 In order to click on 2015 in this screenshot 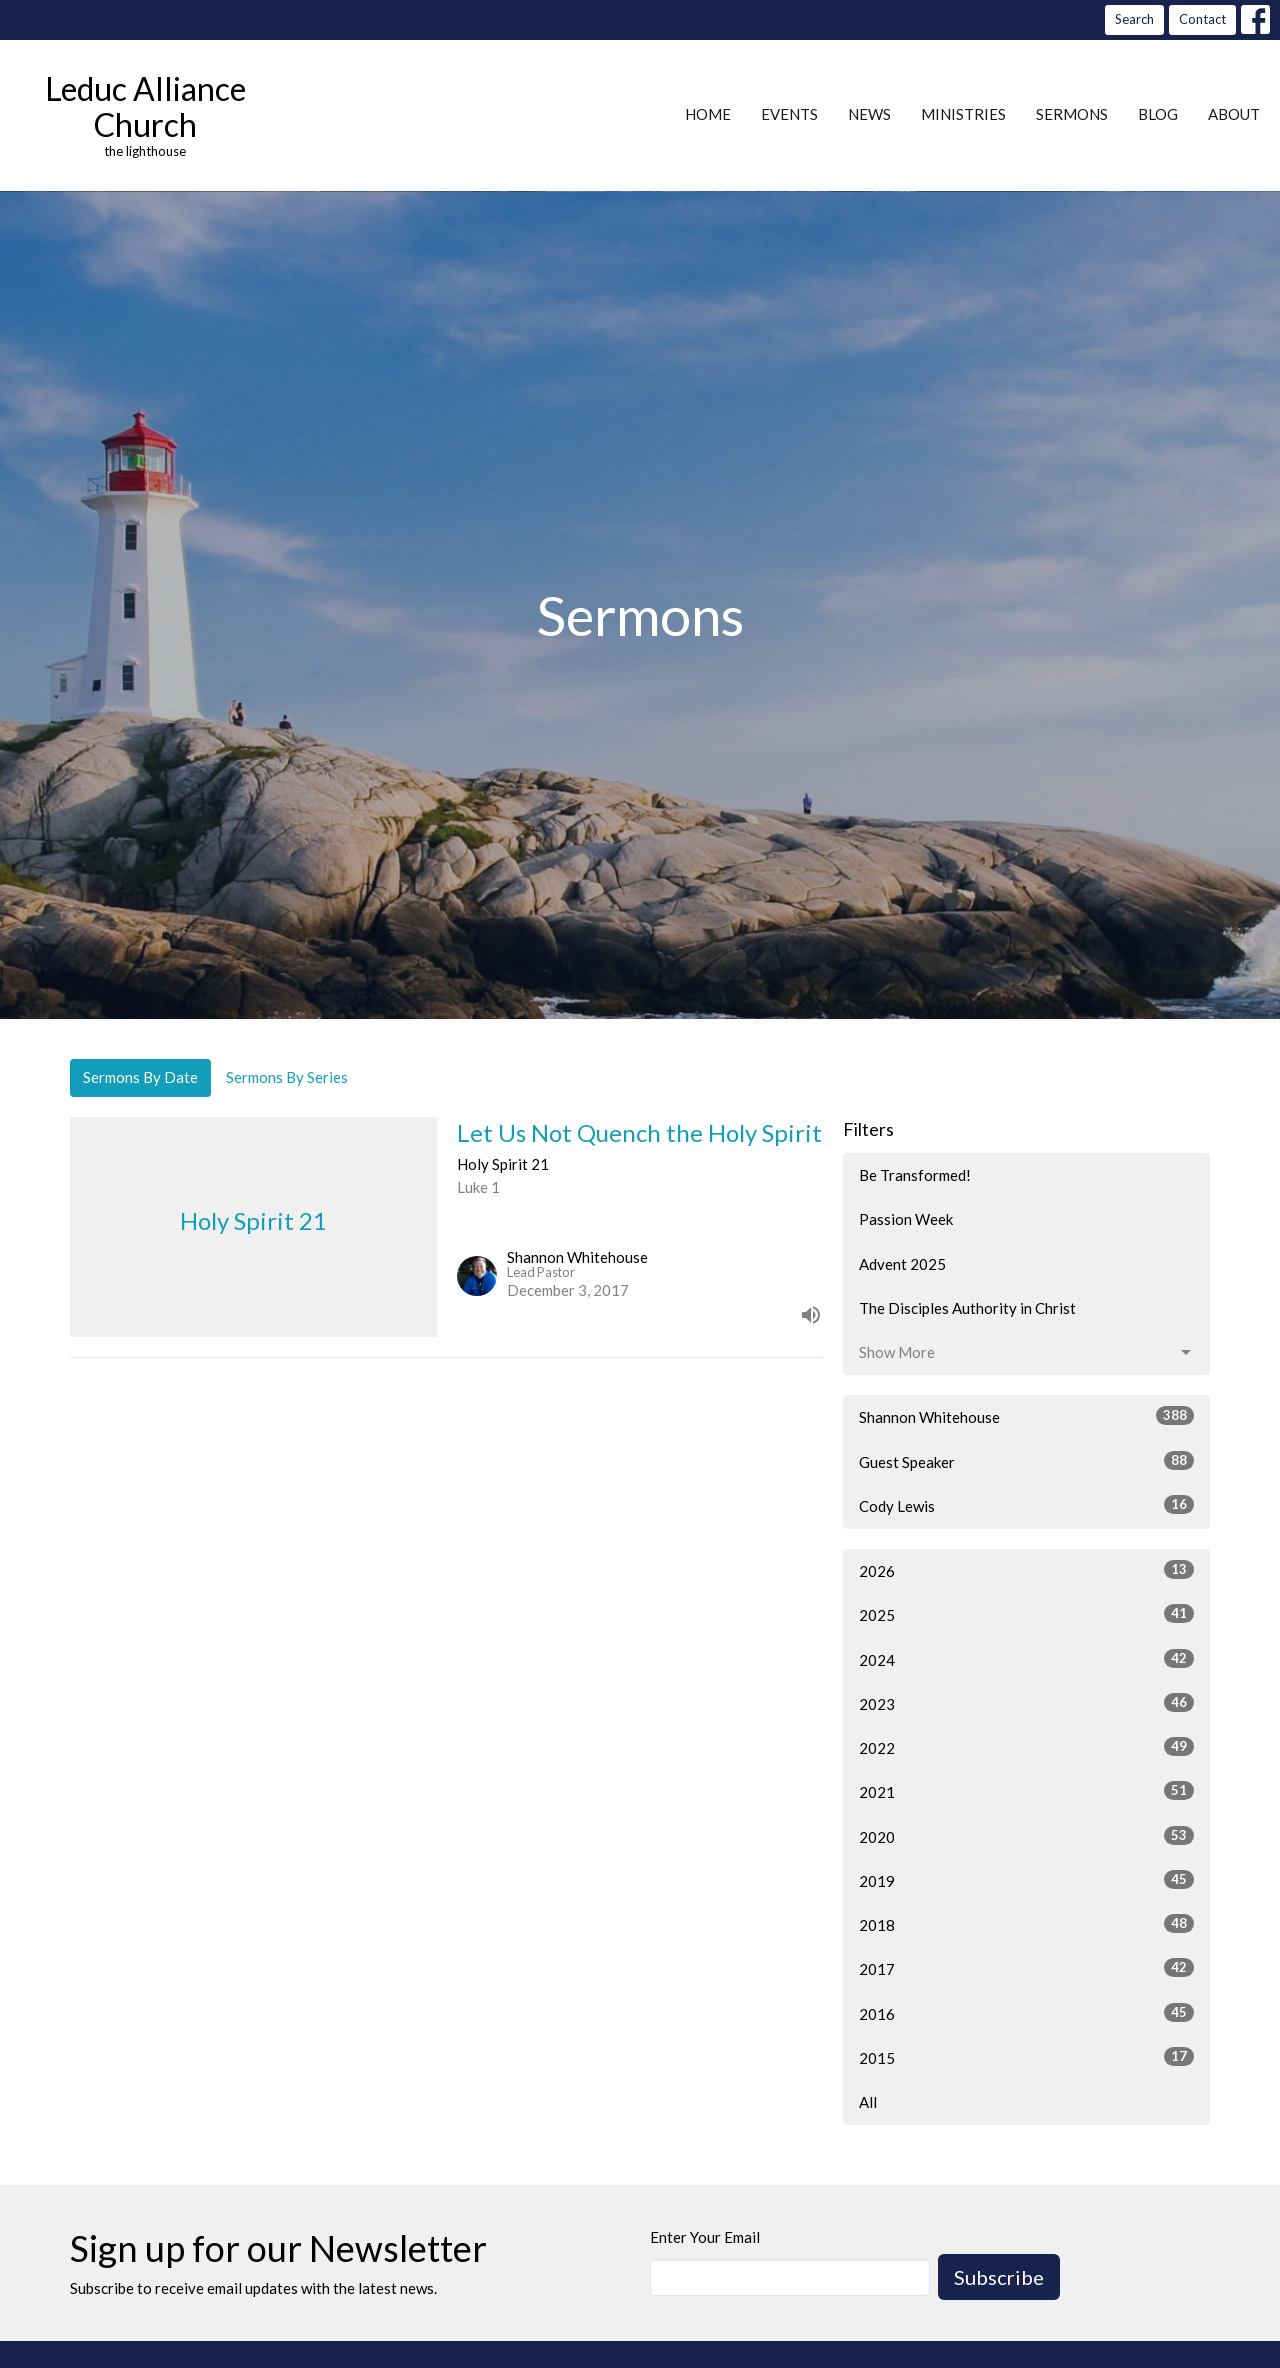, I will do `click(1026, 2057)`.